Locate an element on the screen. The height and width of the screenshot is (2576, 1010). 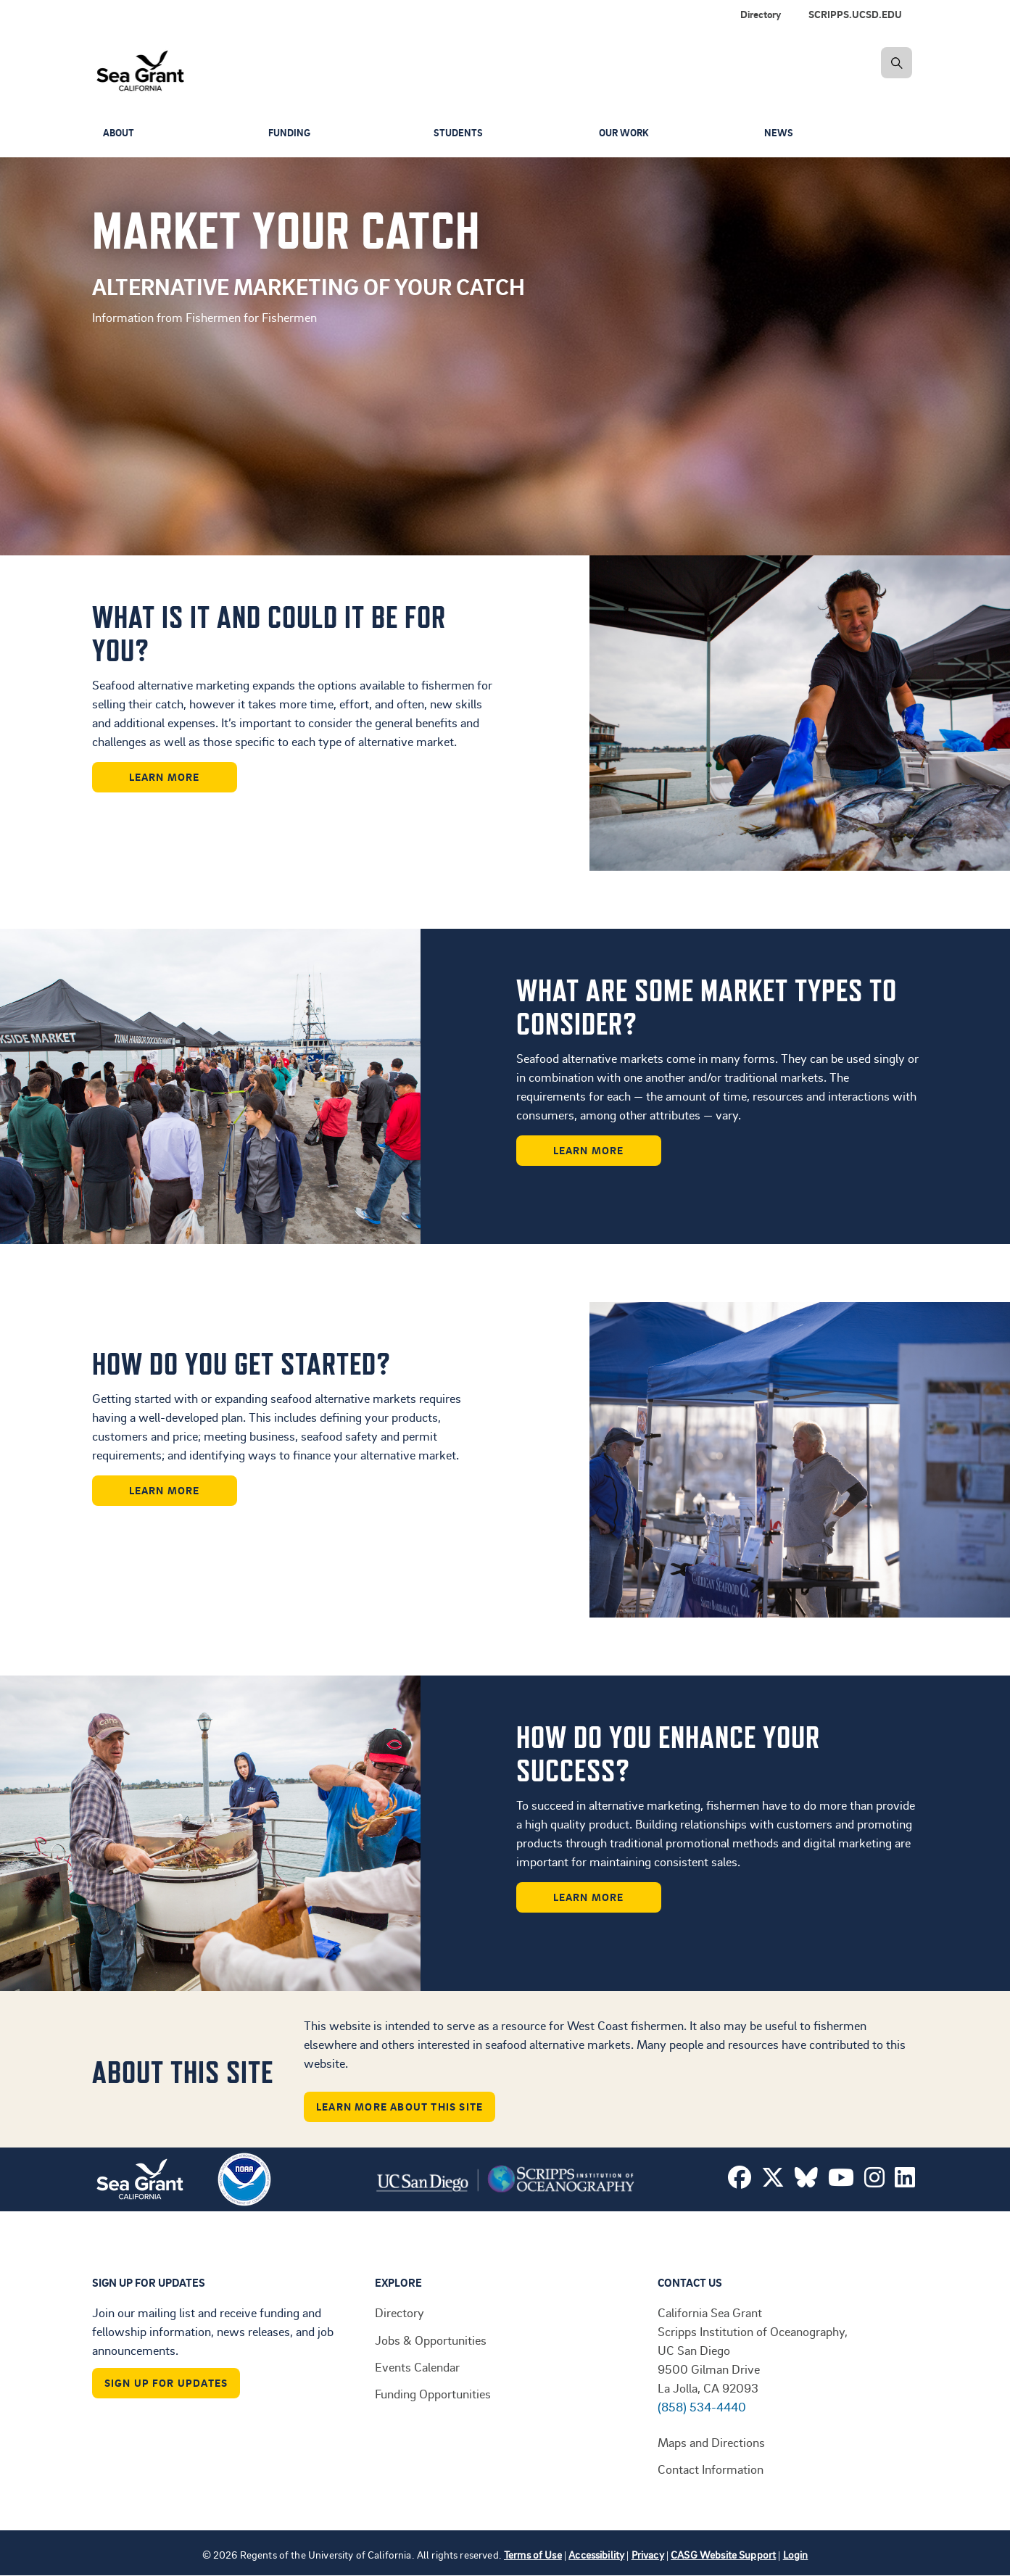
Learn More is located at coordinates (164, 777).